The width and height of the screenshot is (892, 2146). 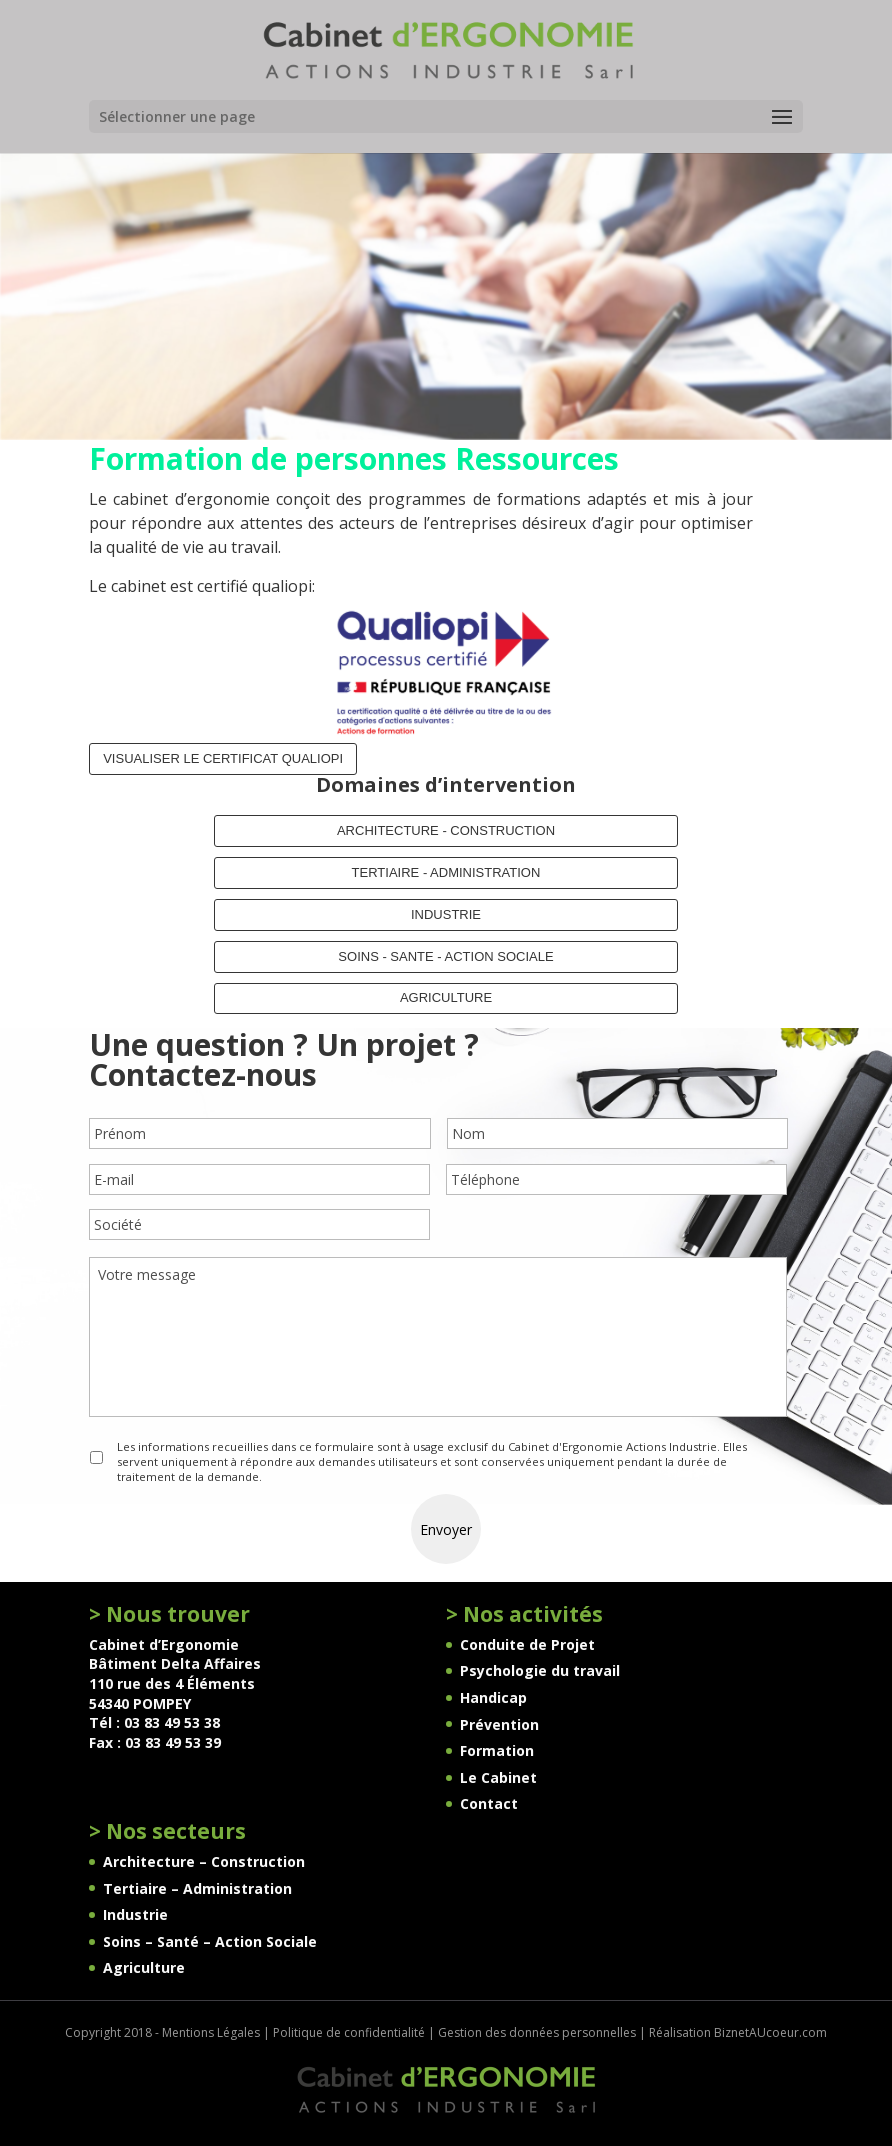 I want to click on Le Cabinet, so click(x=498, y=1777).